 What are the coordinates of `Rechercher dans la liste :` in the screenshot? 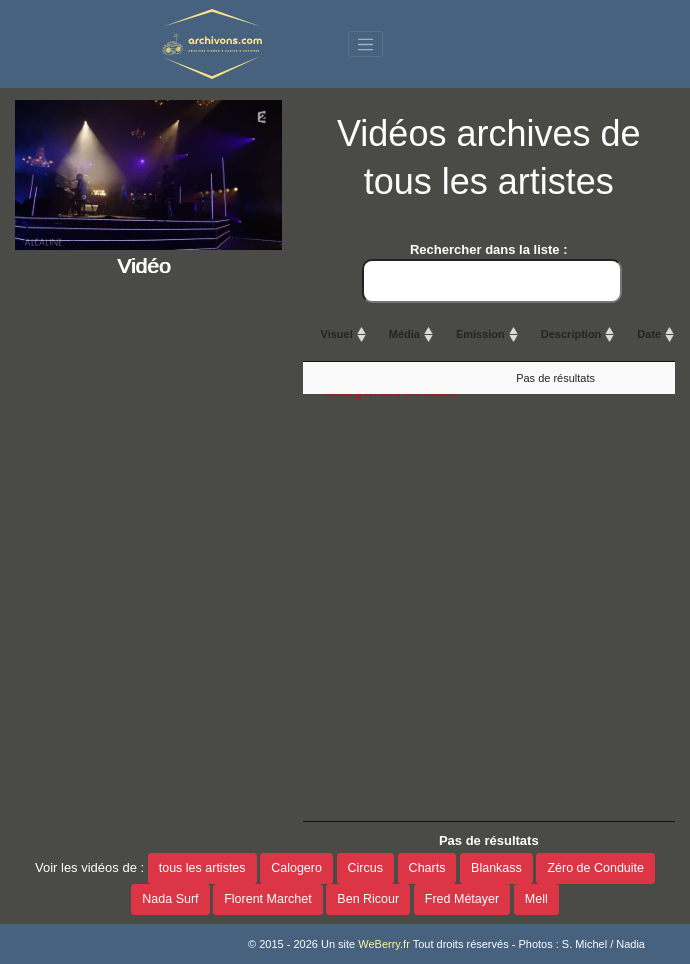 It's located at (492, 272).